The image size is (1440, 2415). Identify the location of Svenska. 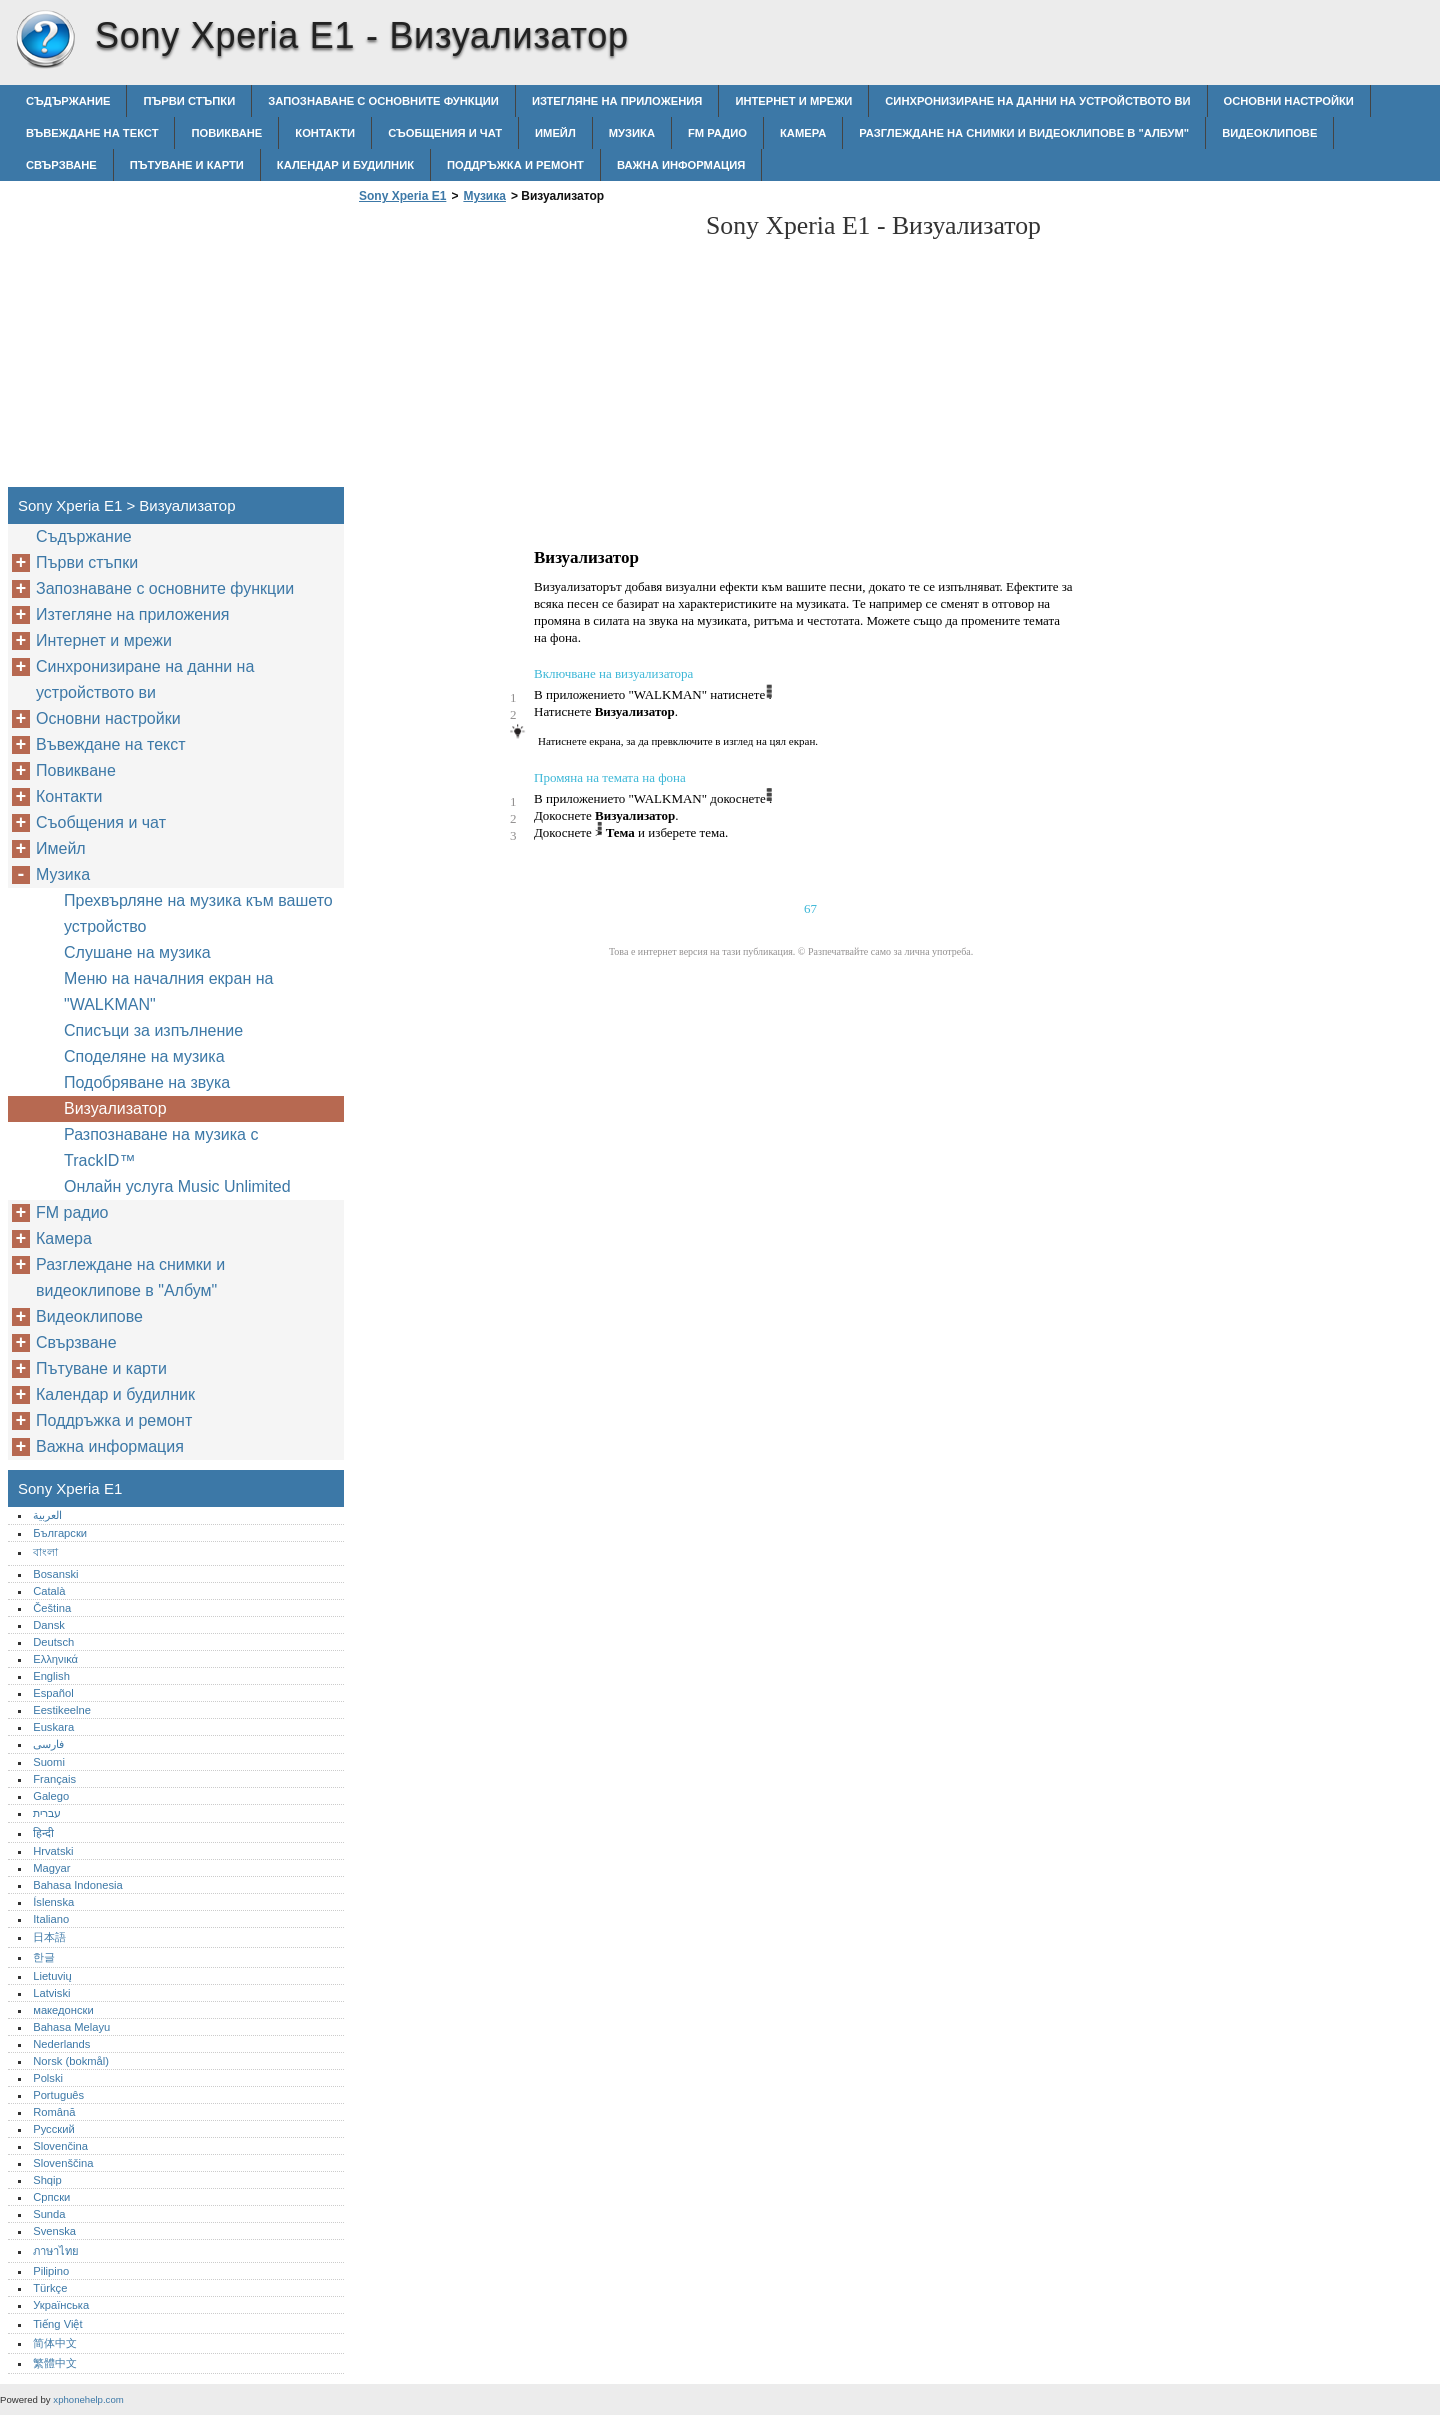
(54, 2231).